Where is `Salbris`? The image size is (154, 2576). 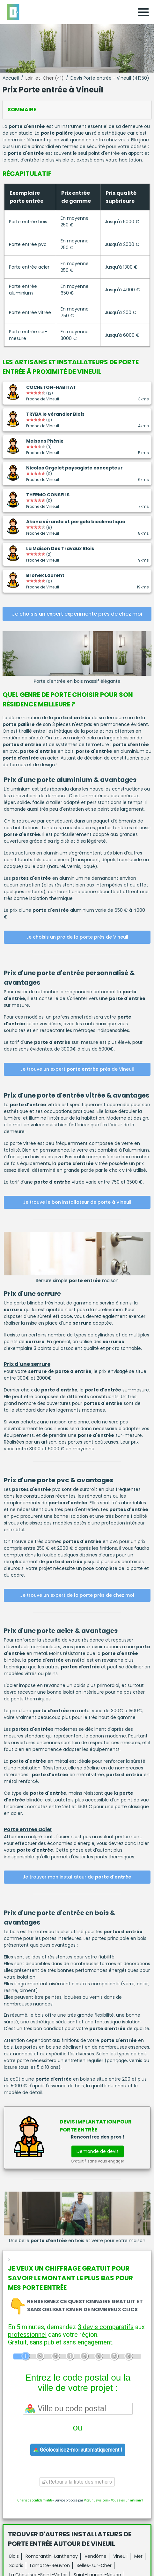 Salbris is located at coordinates (16, 2565).